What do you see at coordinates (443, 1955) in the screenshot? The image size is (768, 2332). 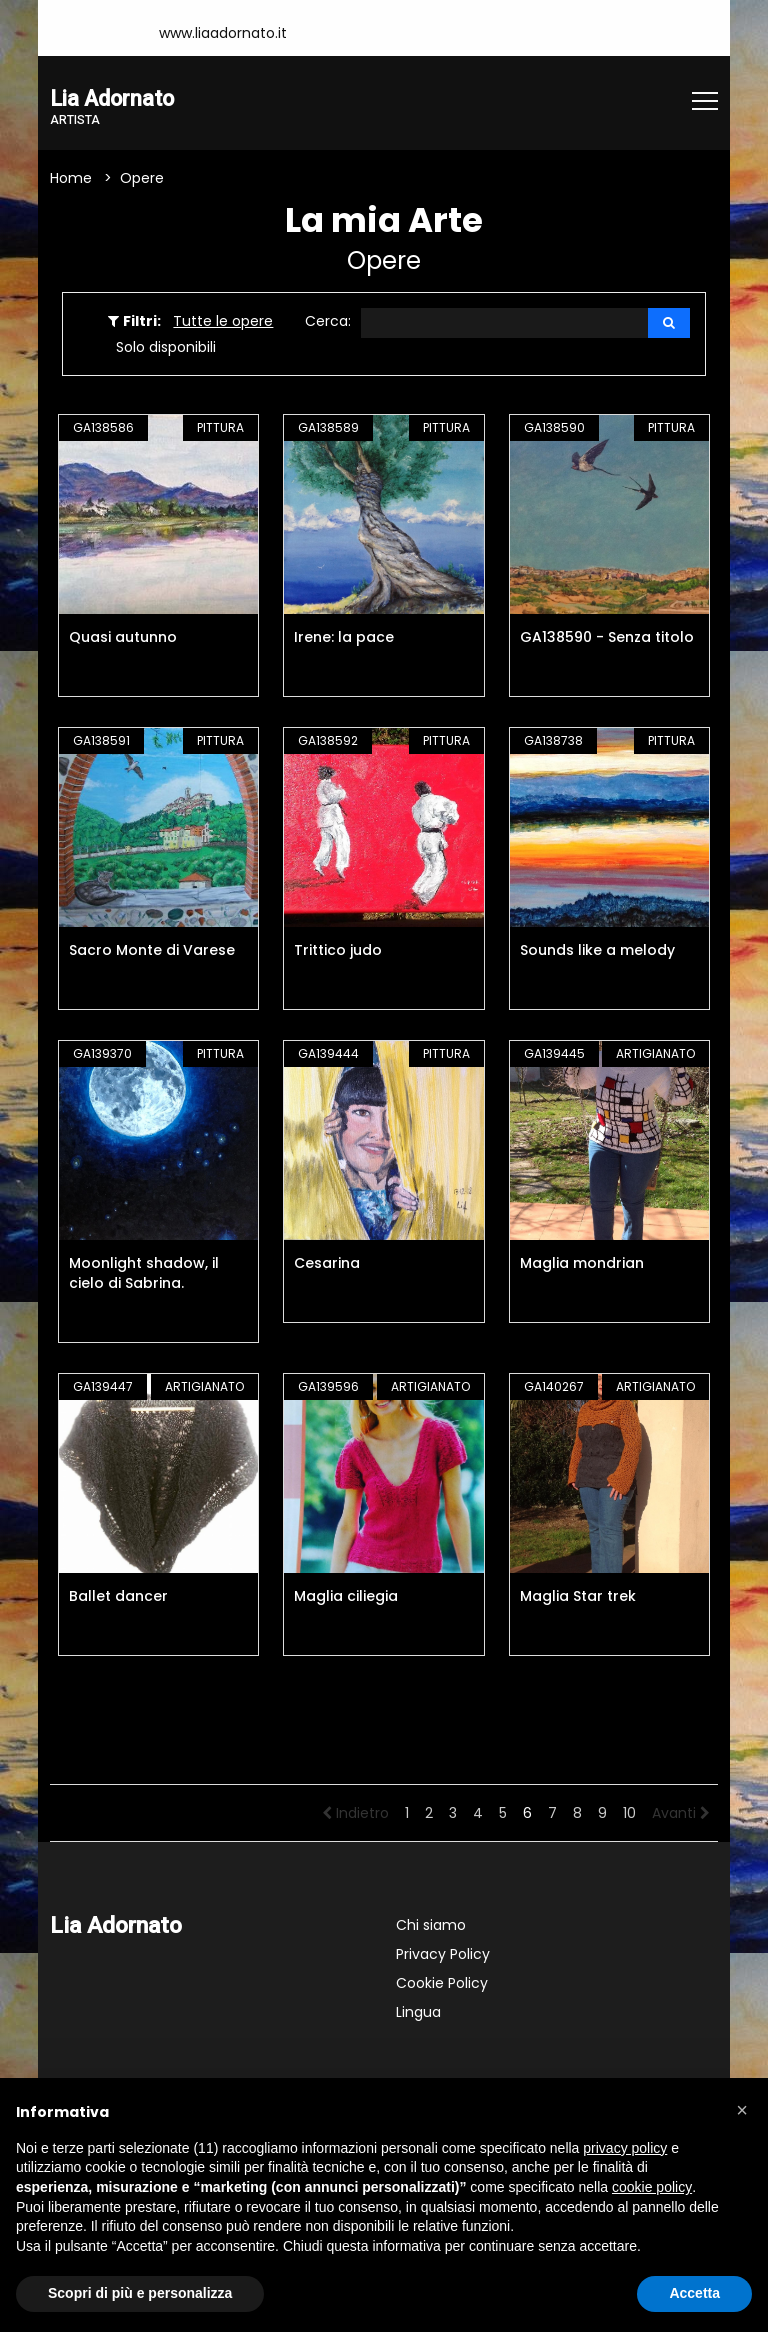 I see `Privacy Policy` at bounding box center [443, 1955].